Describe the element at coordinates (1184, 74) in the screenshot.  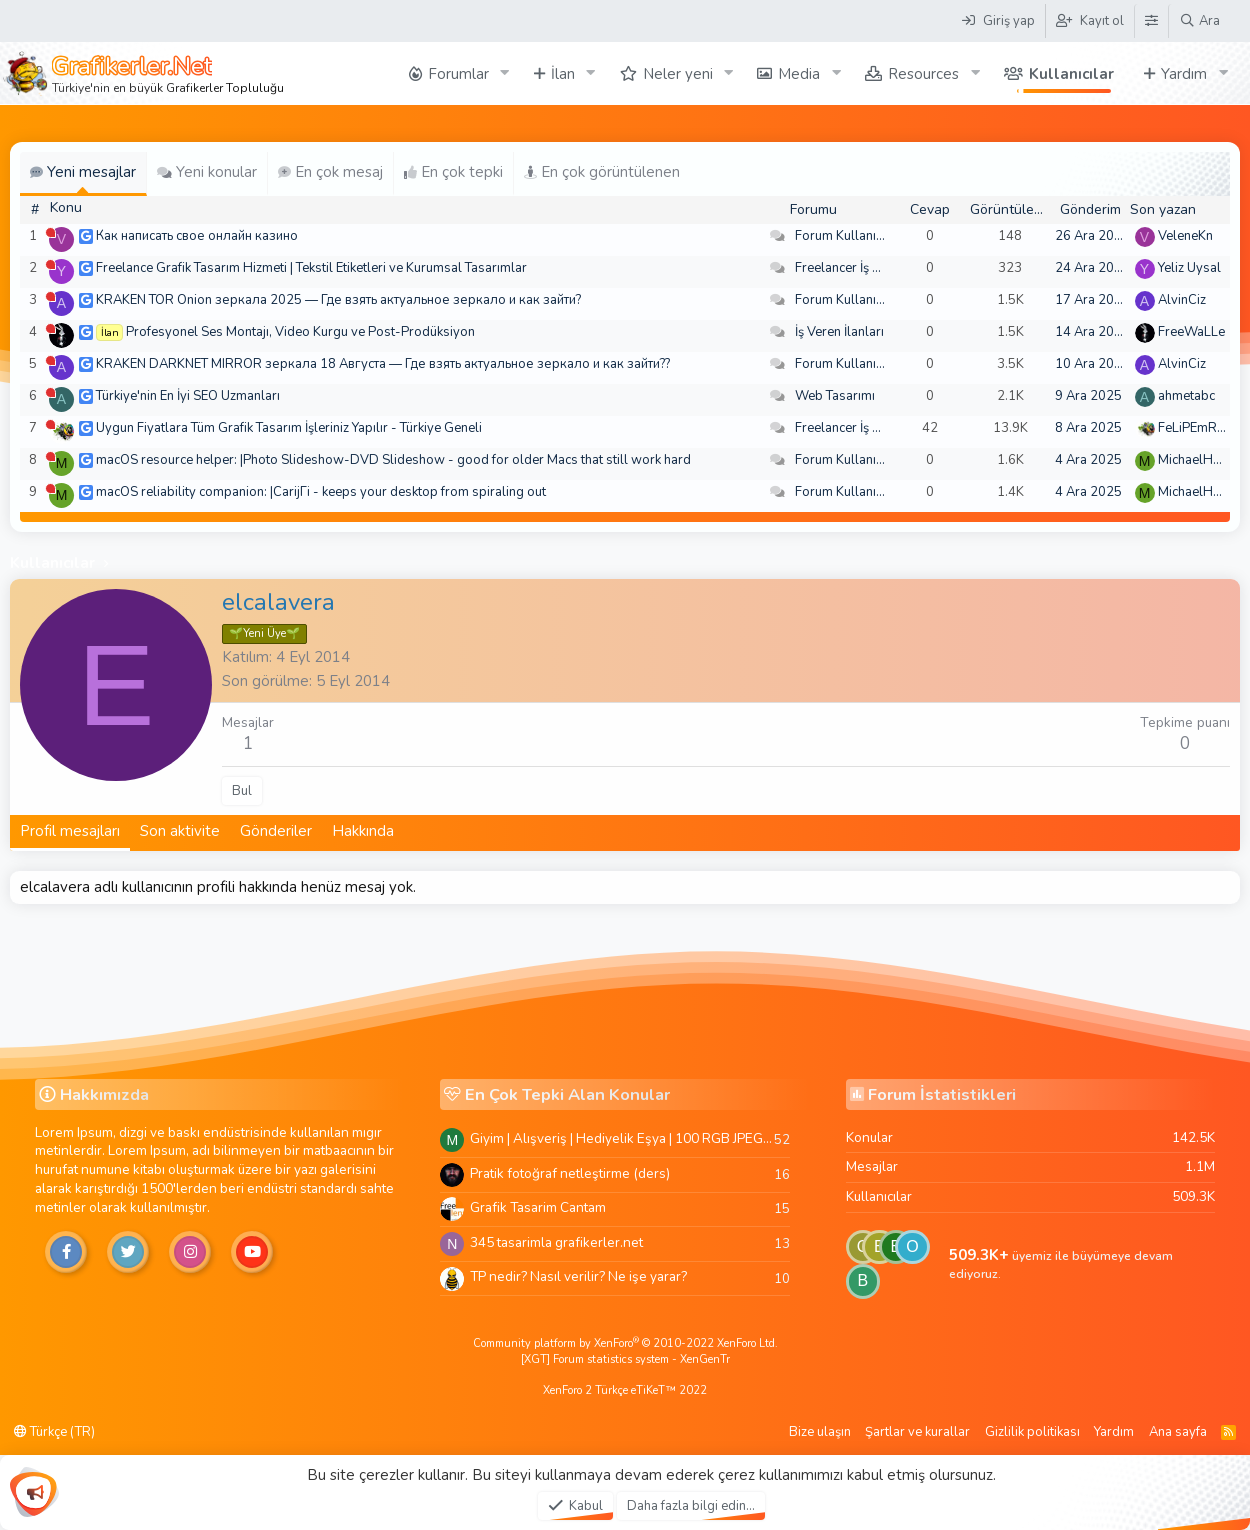
I see `Yardım` at that location.